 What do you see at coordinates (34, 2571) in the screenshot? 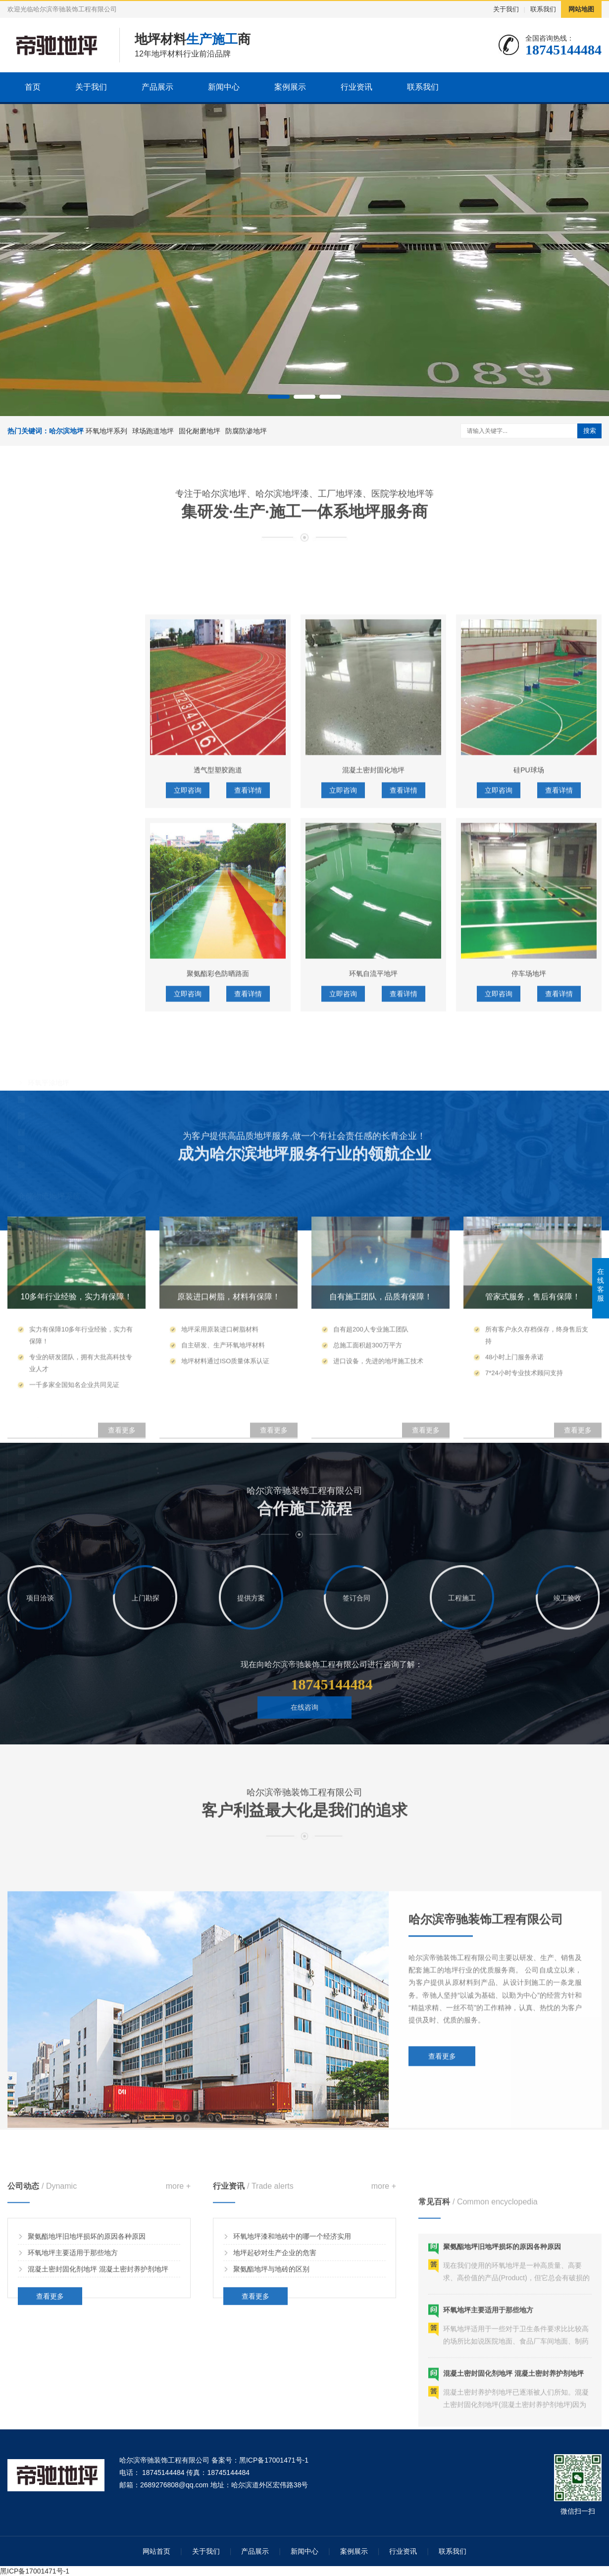
I see `黑ICP备17001471号-1` at bounding box center [34, 2571].